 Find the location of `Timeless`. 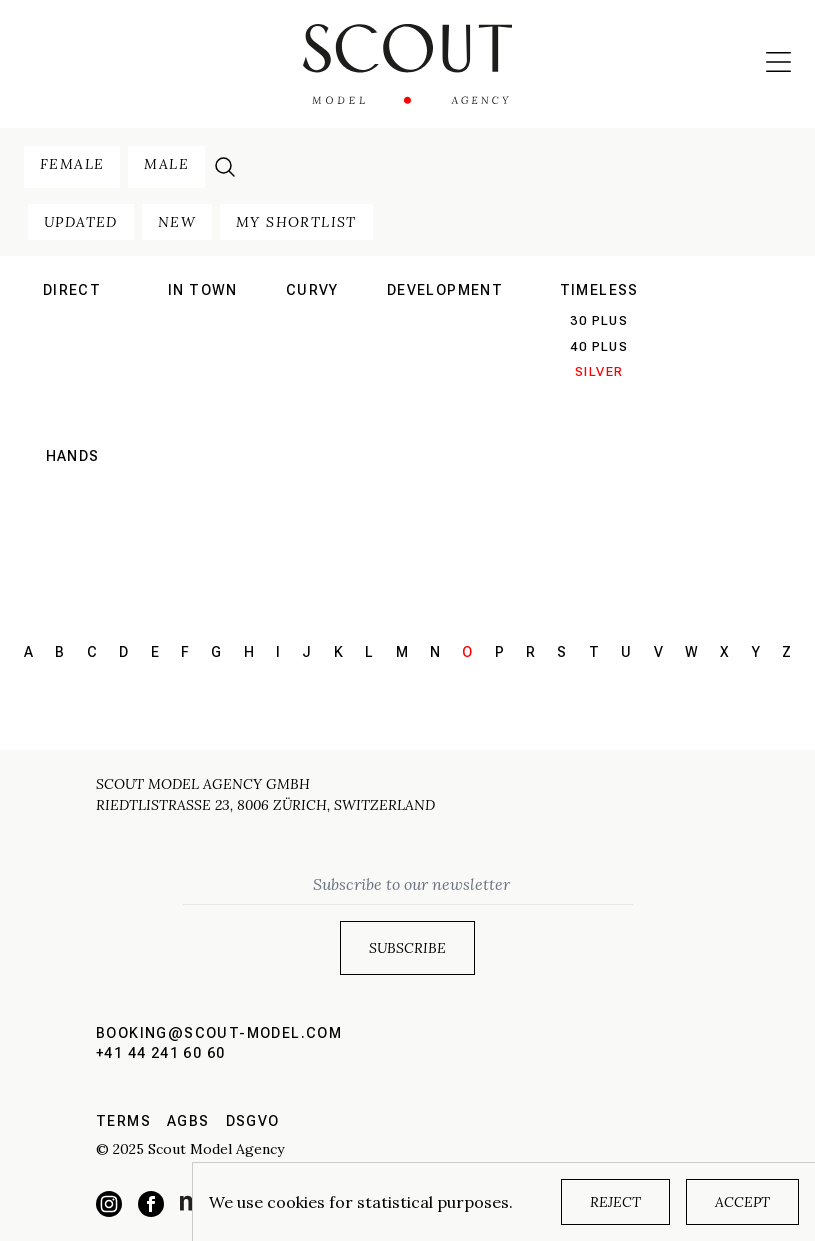

Timeless is located at coordinates (599, 290).